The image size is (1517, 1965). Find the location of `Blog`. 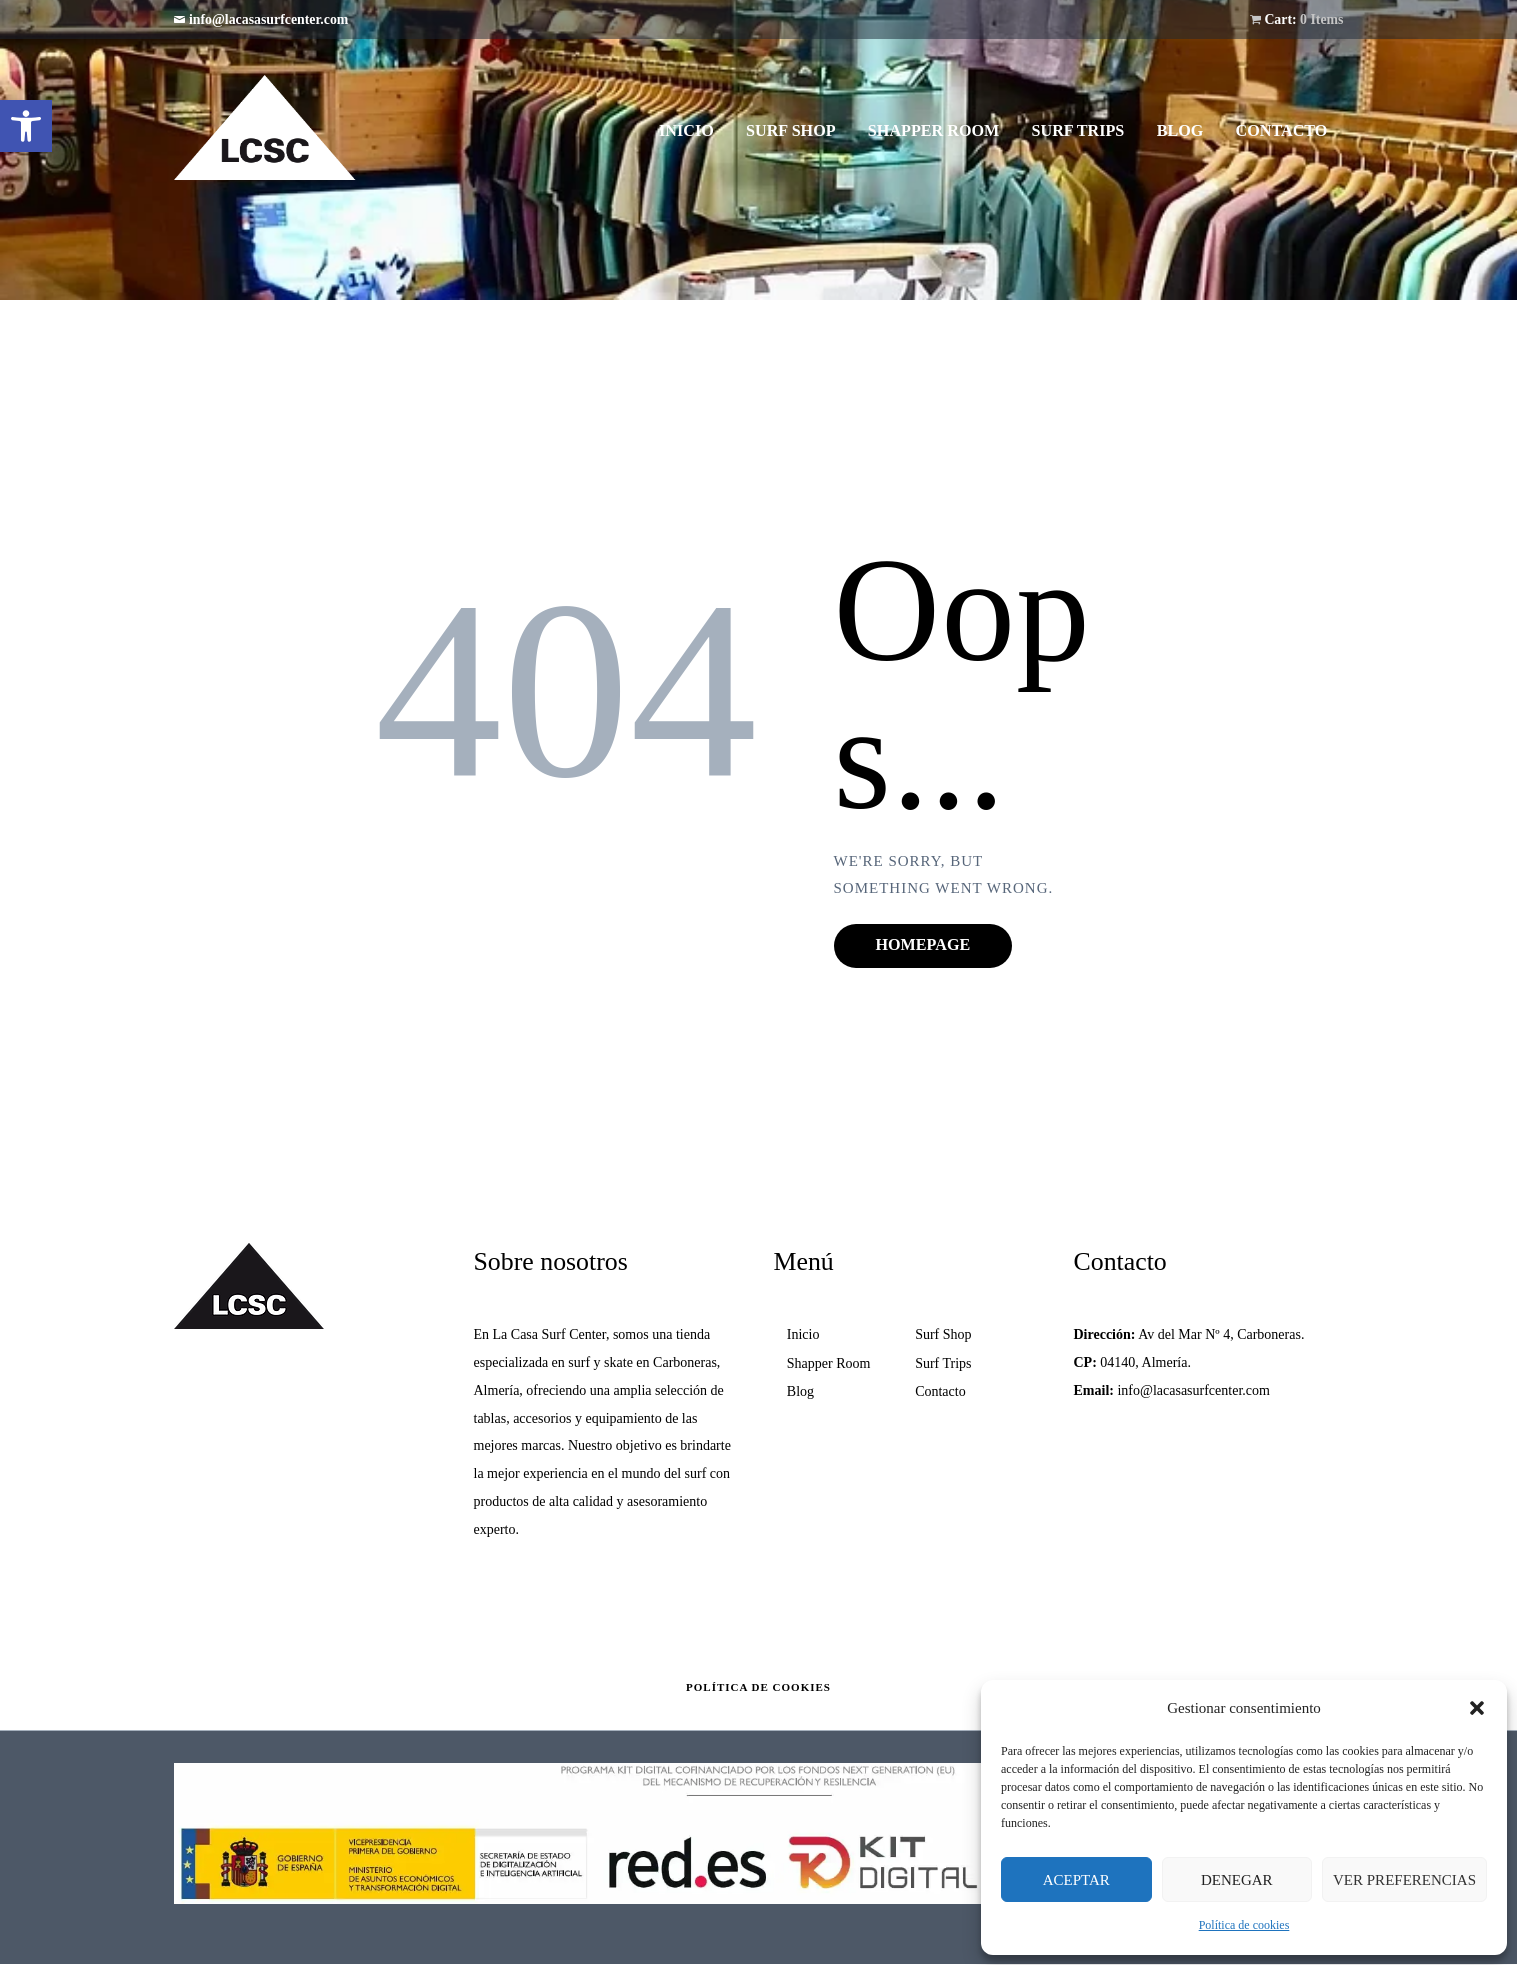

Blog is located at coordinates (800, 1391).